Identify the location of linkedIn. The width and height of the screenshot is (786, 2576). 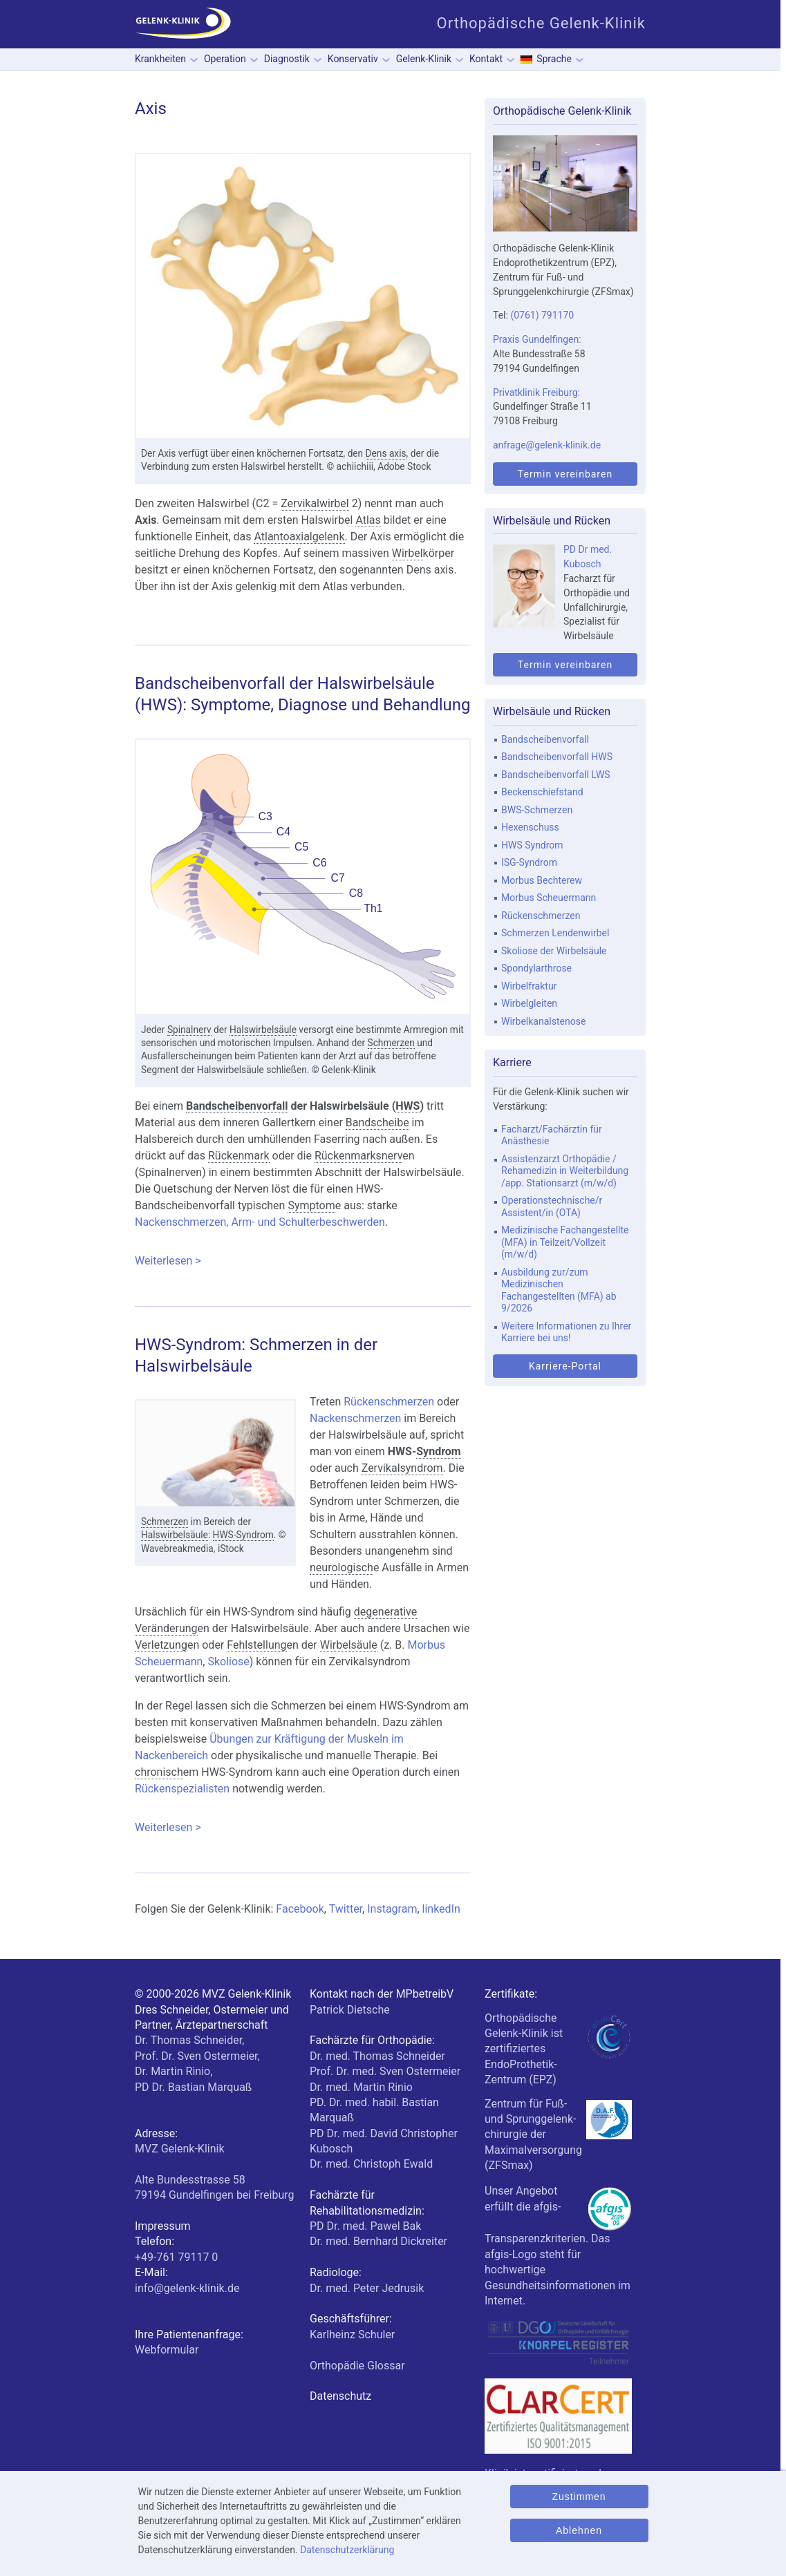
(441, 1908).